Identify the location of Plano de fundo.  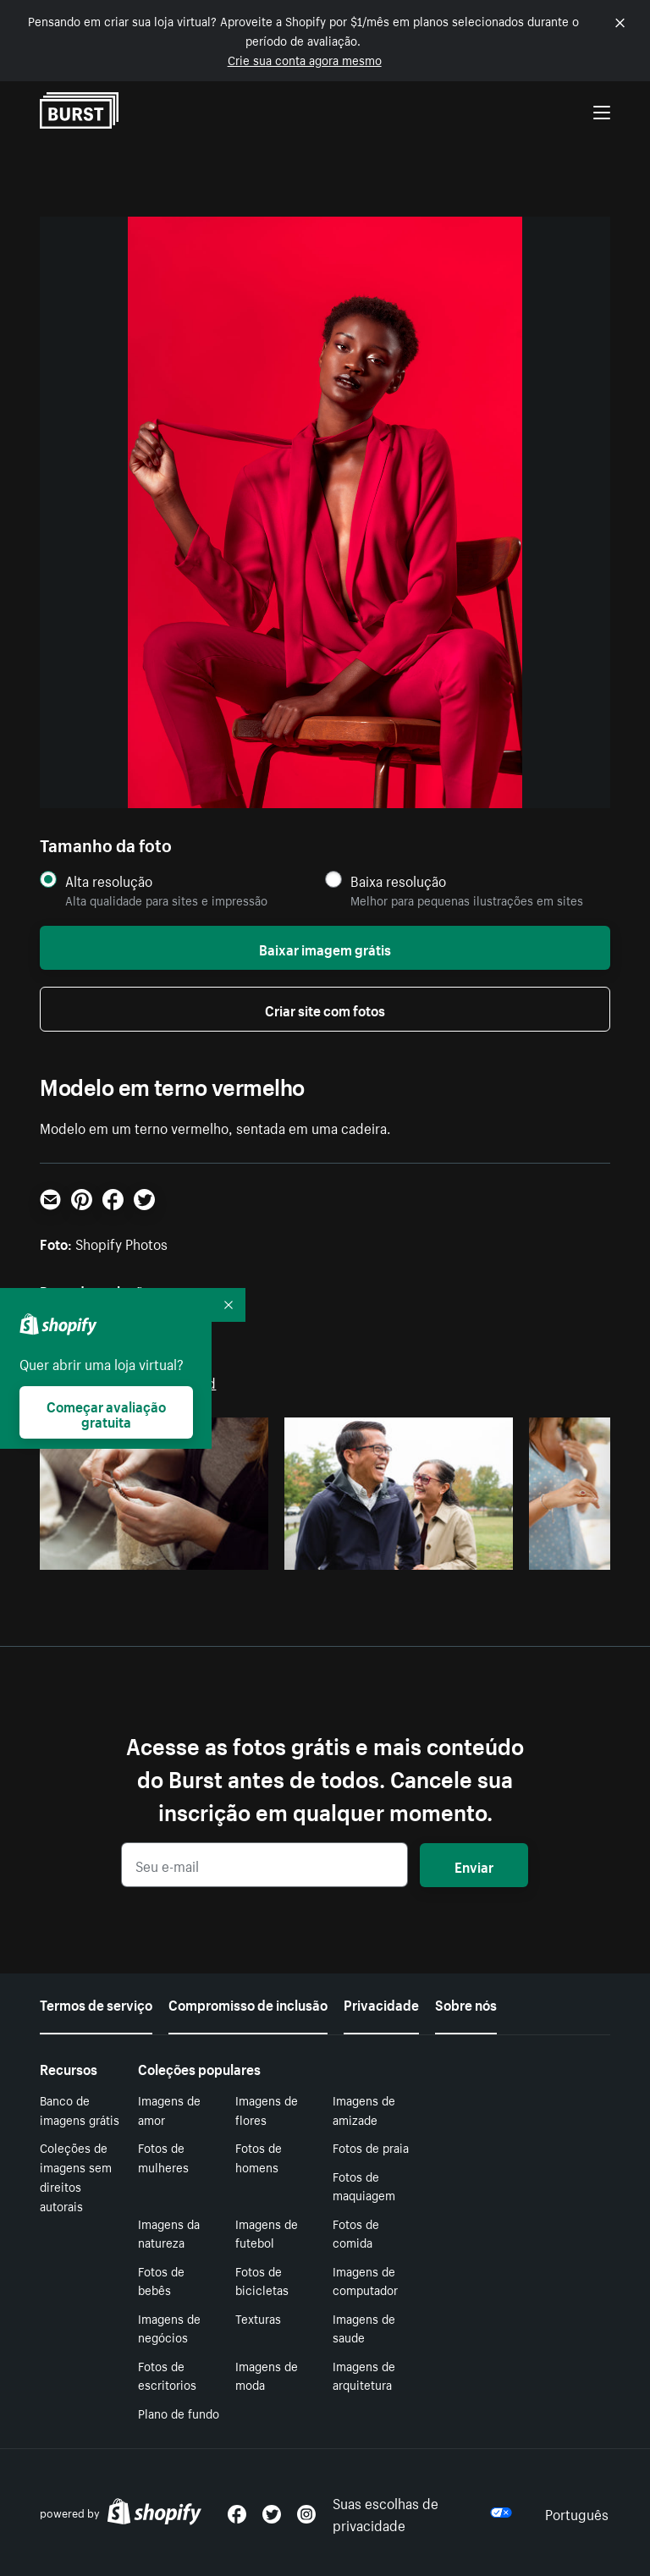
(178, 2412).